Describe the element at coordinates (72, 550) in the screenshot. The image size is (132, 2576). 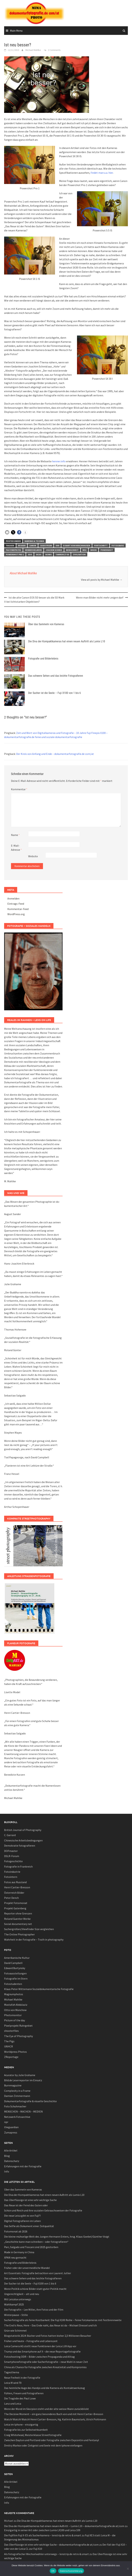
I see `Menschheit` at that location.